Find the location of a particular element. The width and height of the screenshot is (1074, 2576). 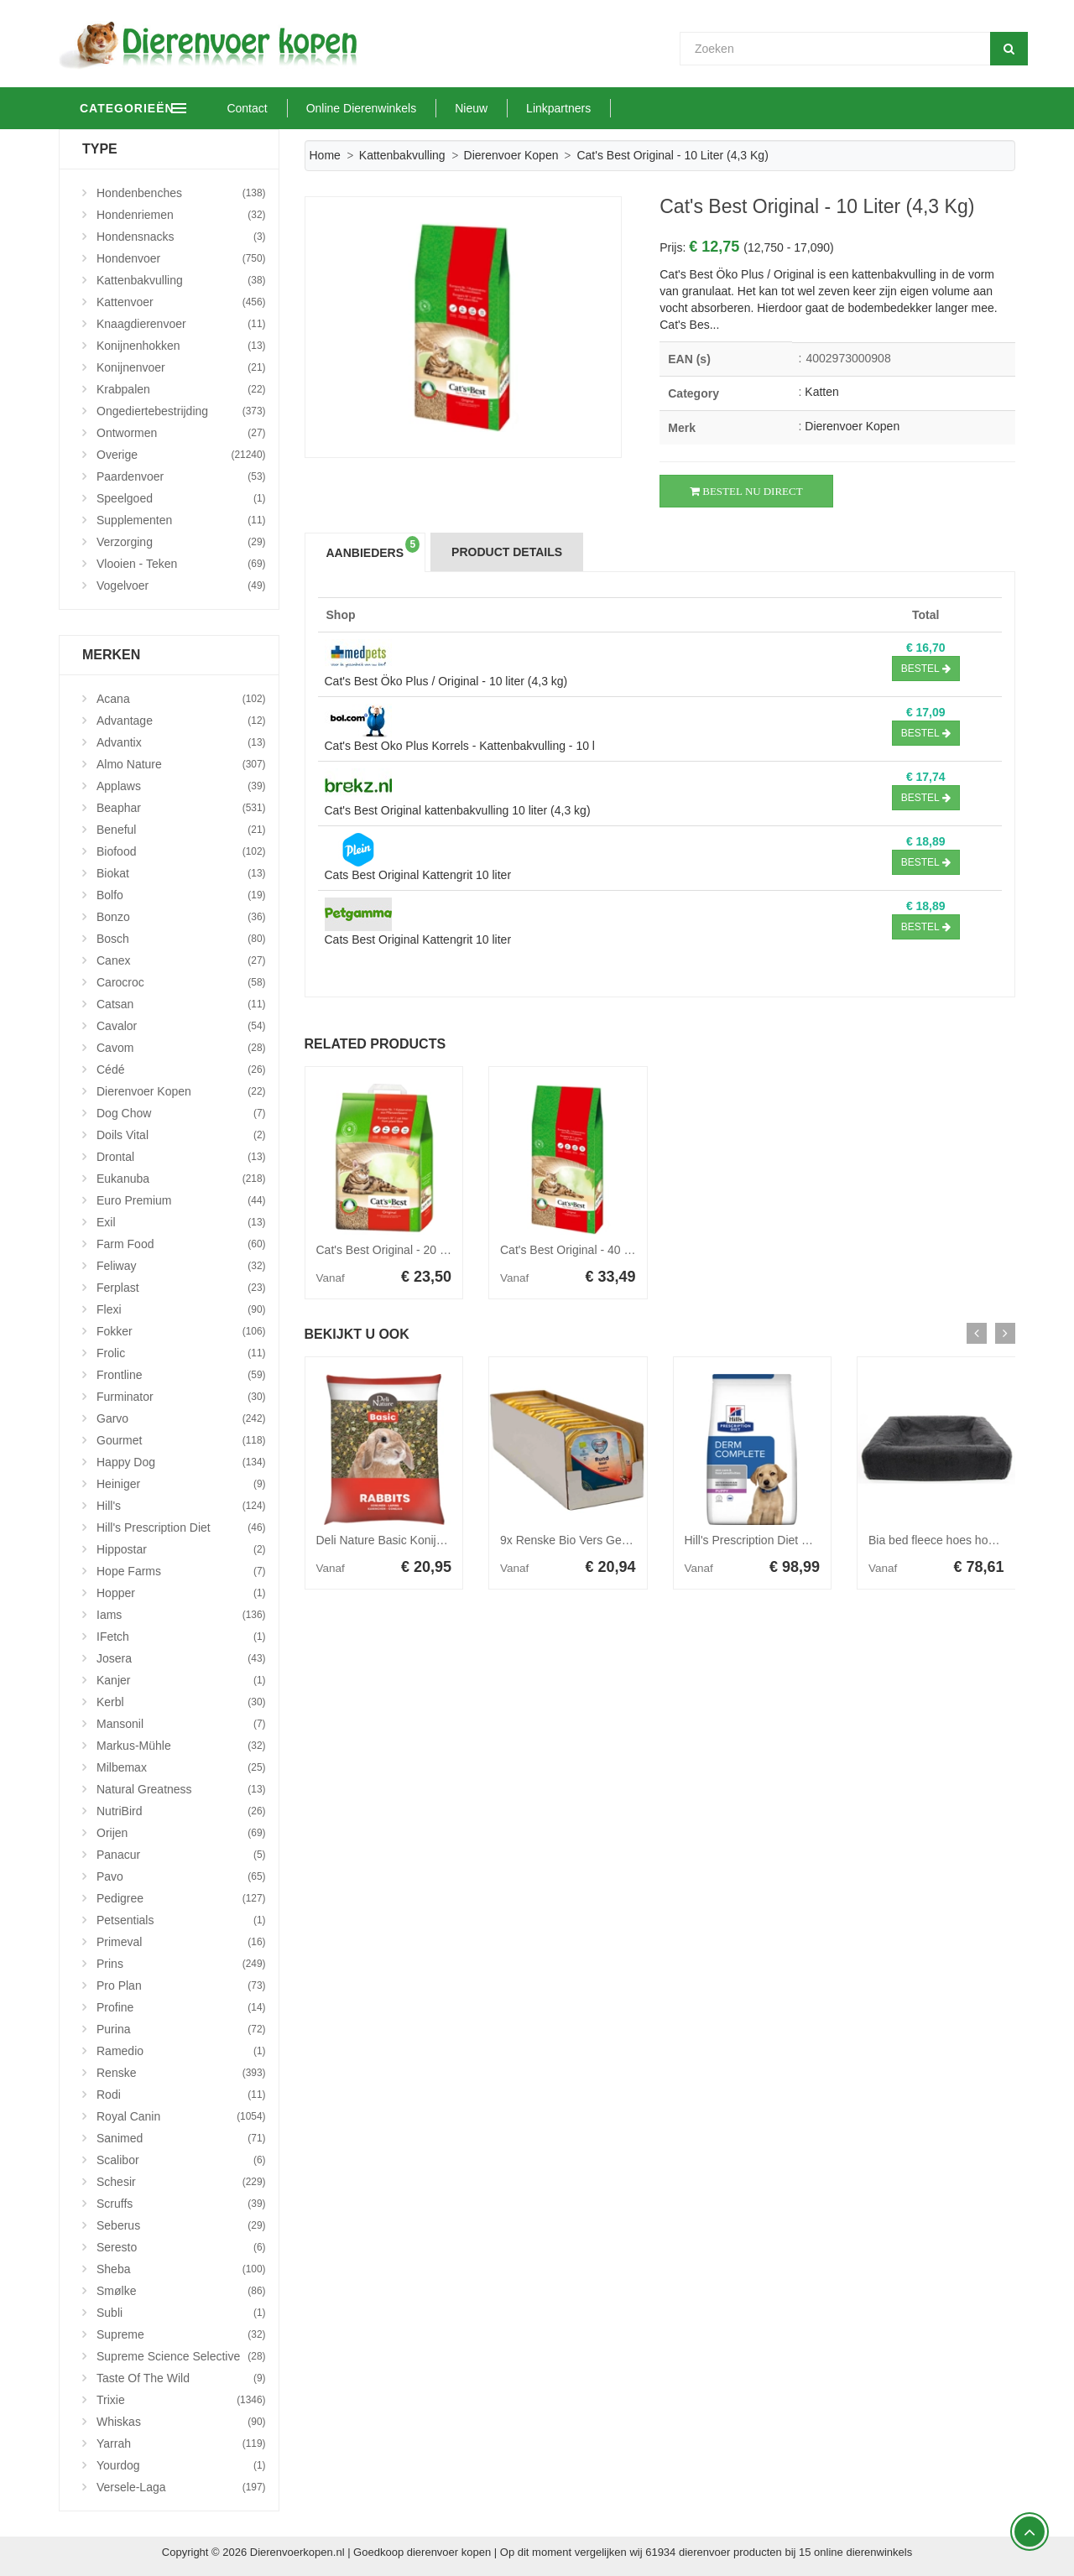

Biofood is located at coordinates (181, 851).